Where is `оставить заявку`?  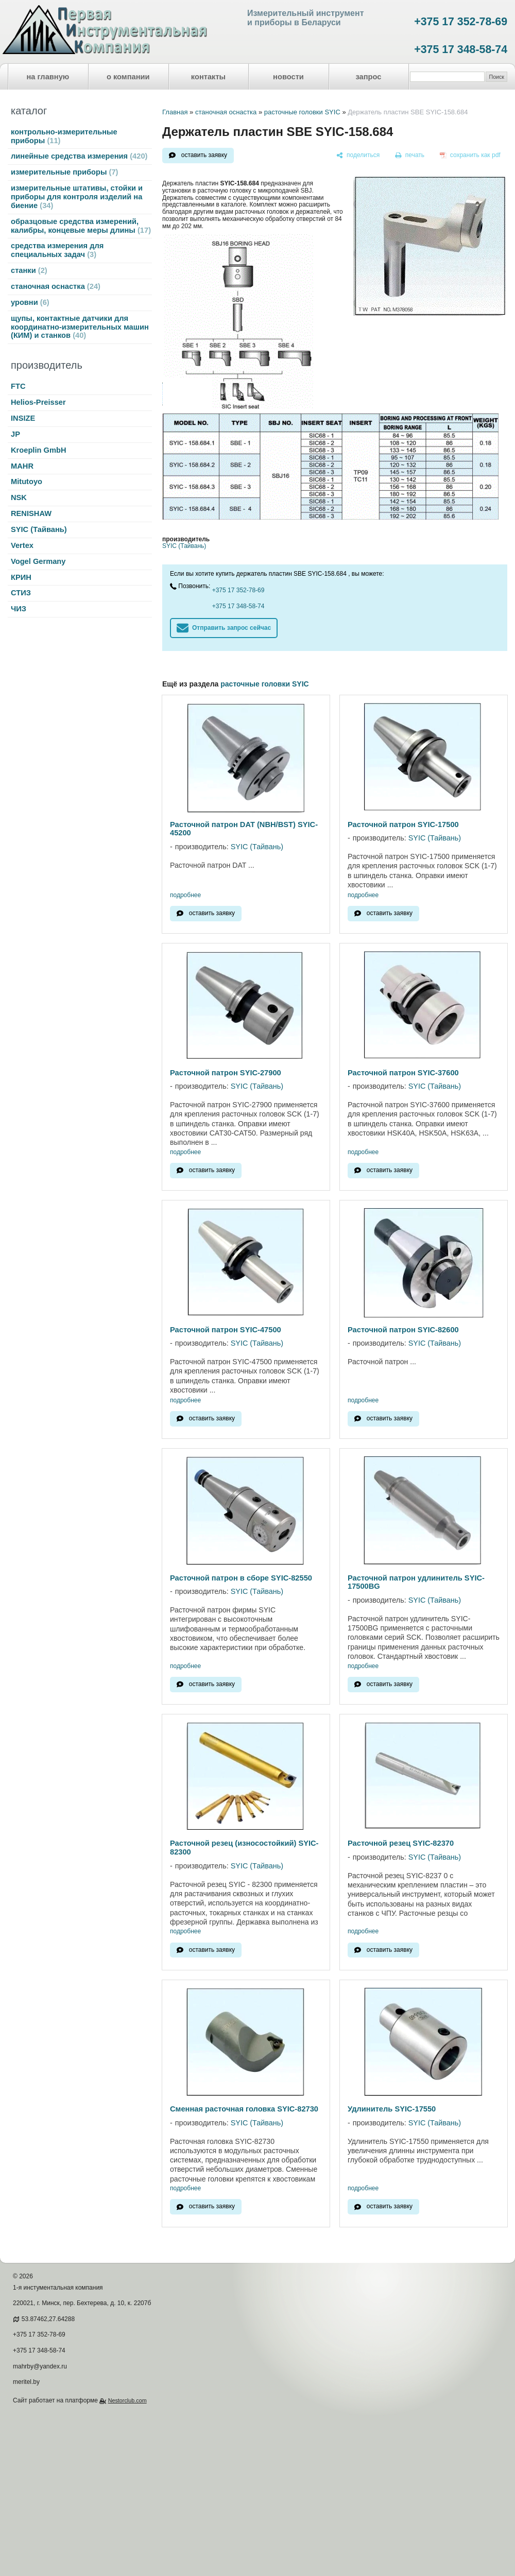
оставить заявку is located at coordinates (204, 155).